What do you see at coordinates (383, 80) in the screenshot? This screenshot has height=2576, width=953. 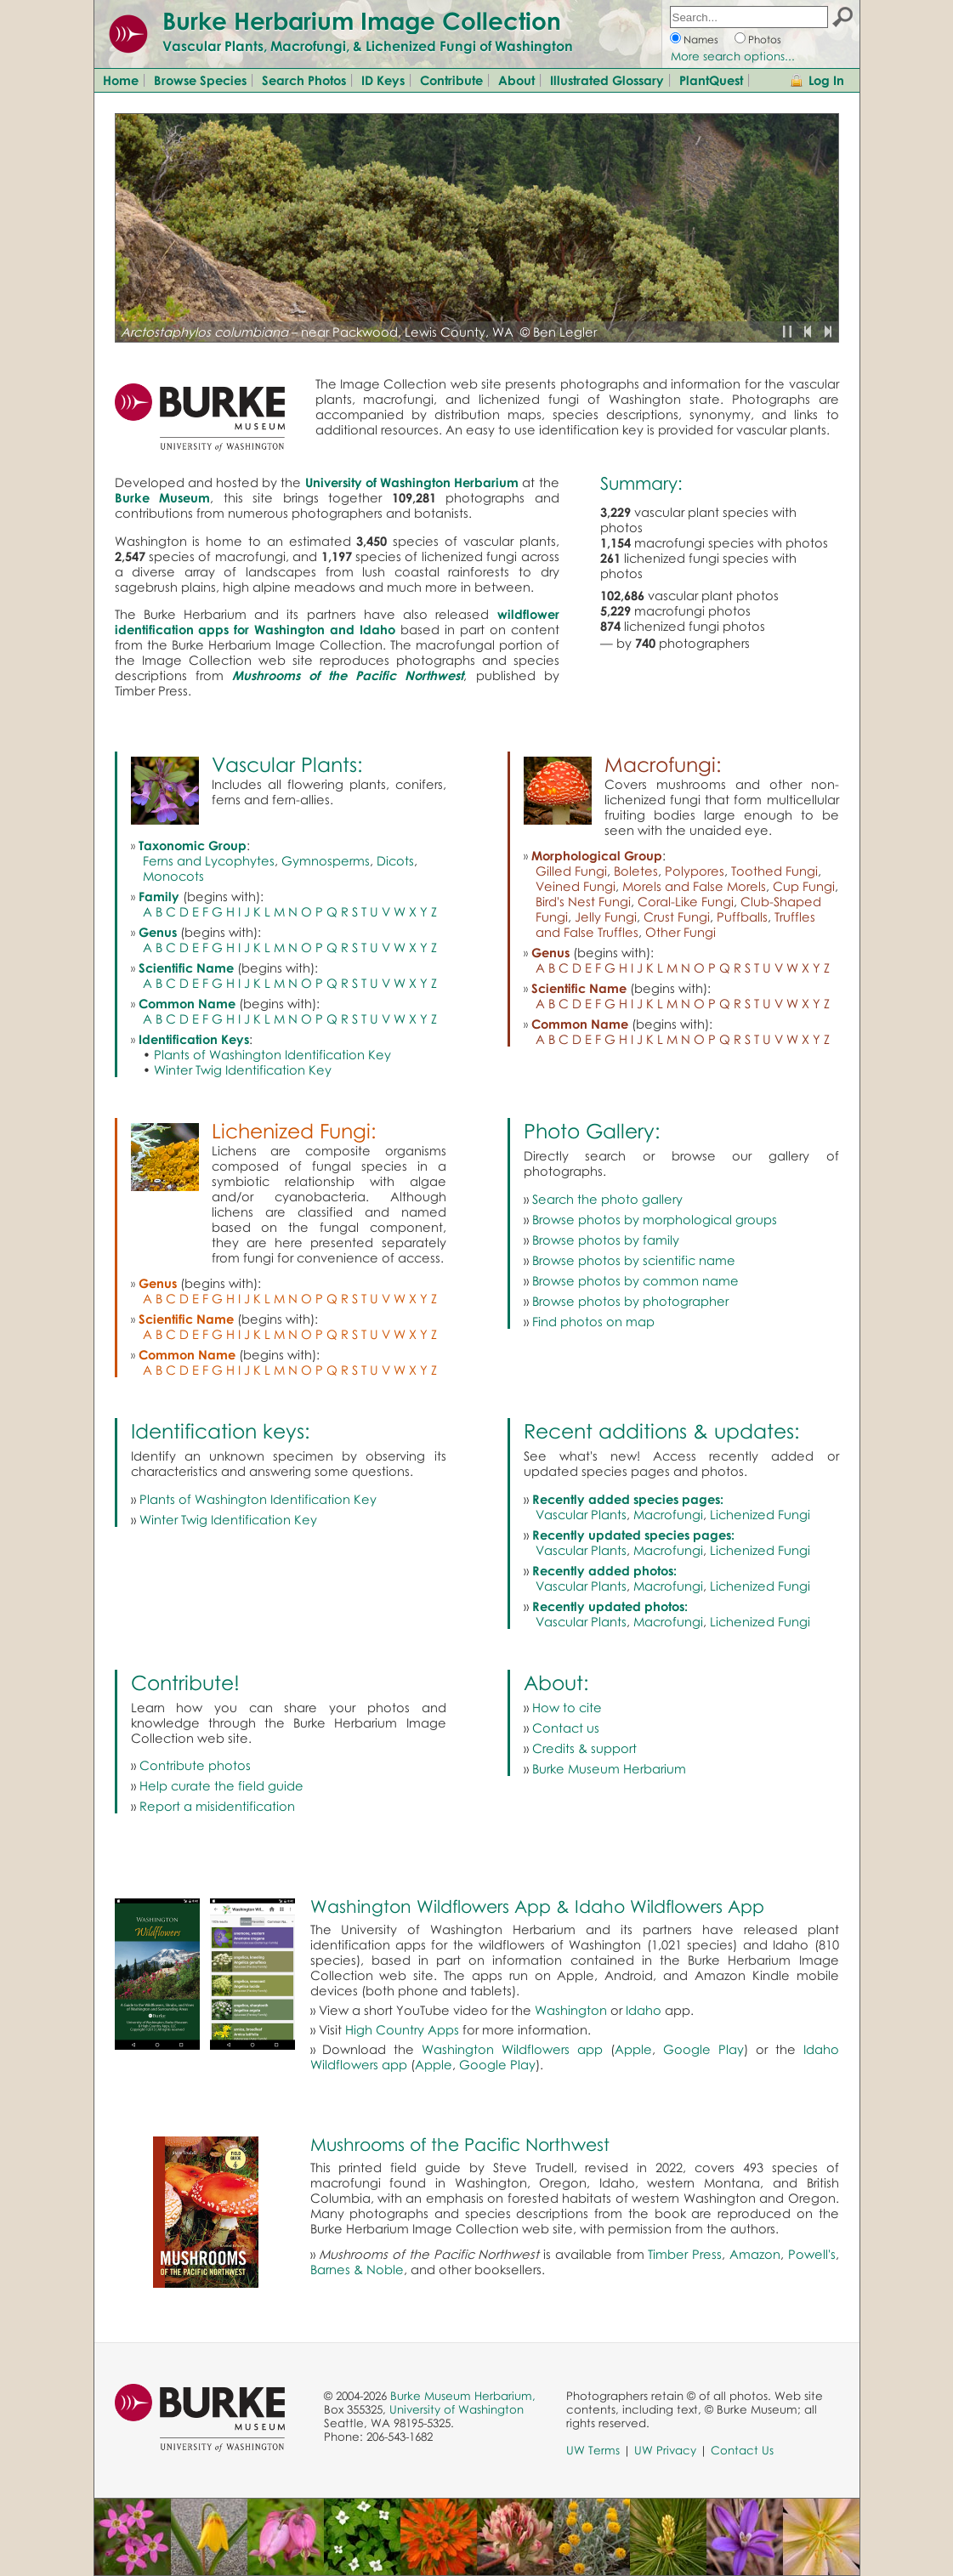 I see `ID Keys` at bounding box center [383, 80].